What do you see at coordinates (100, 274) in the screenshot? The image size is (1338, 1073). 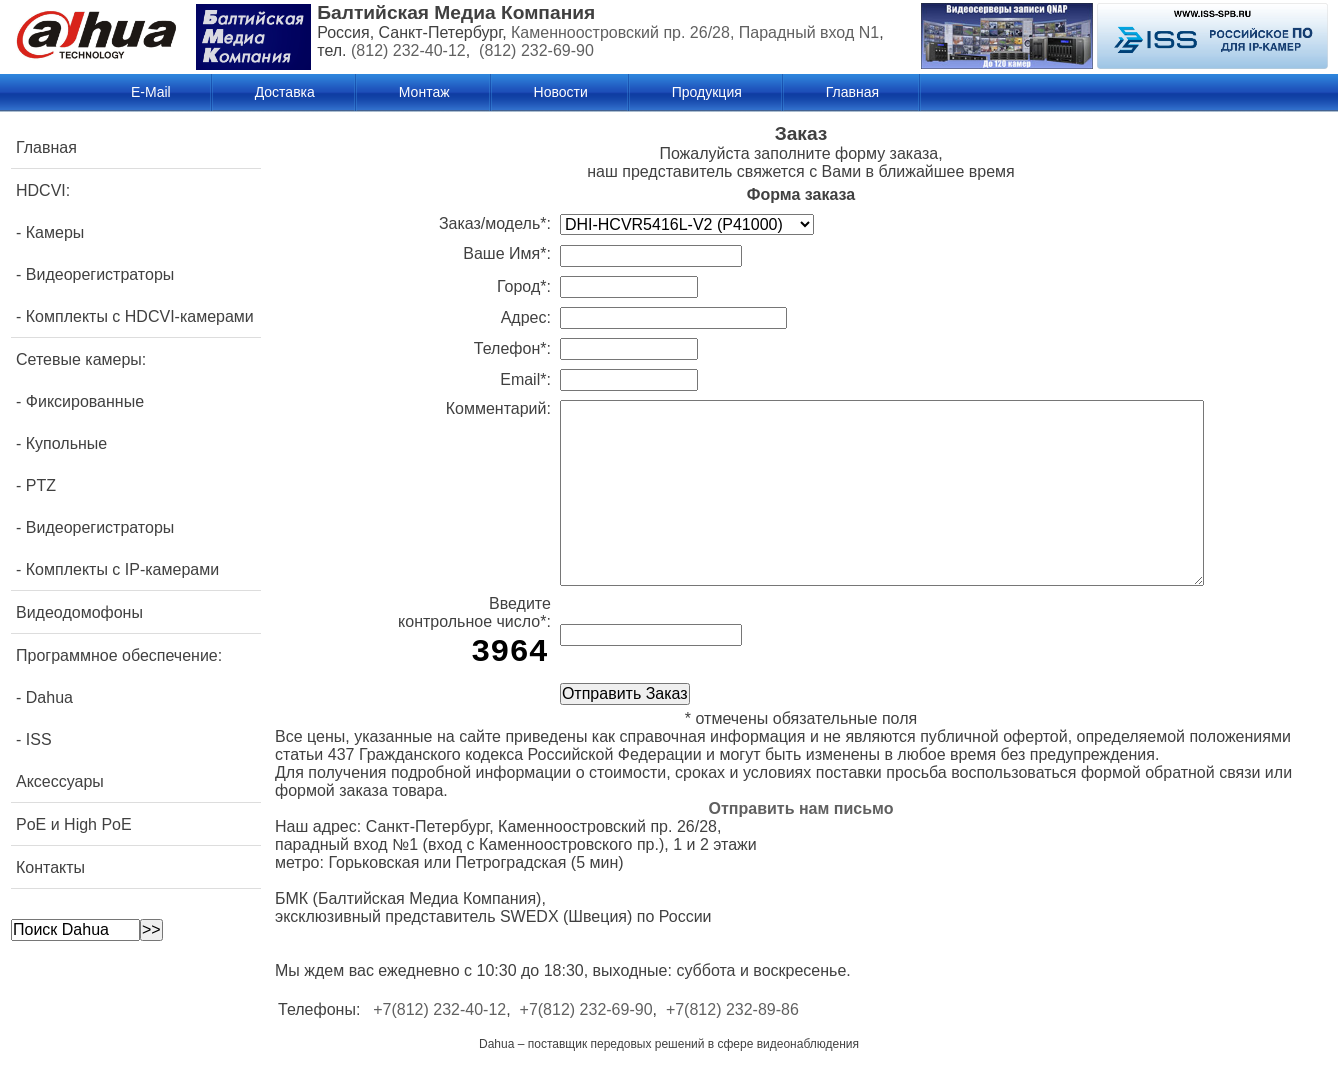 I see `Видеорегистраторы` at bounding box center [100, 274].